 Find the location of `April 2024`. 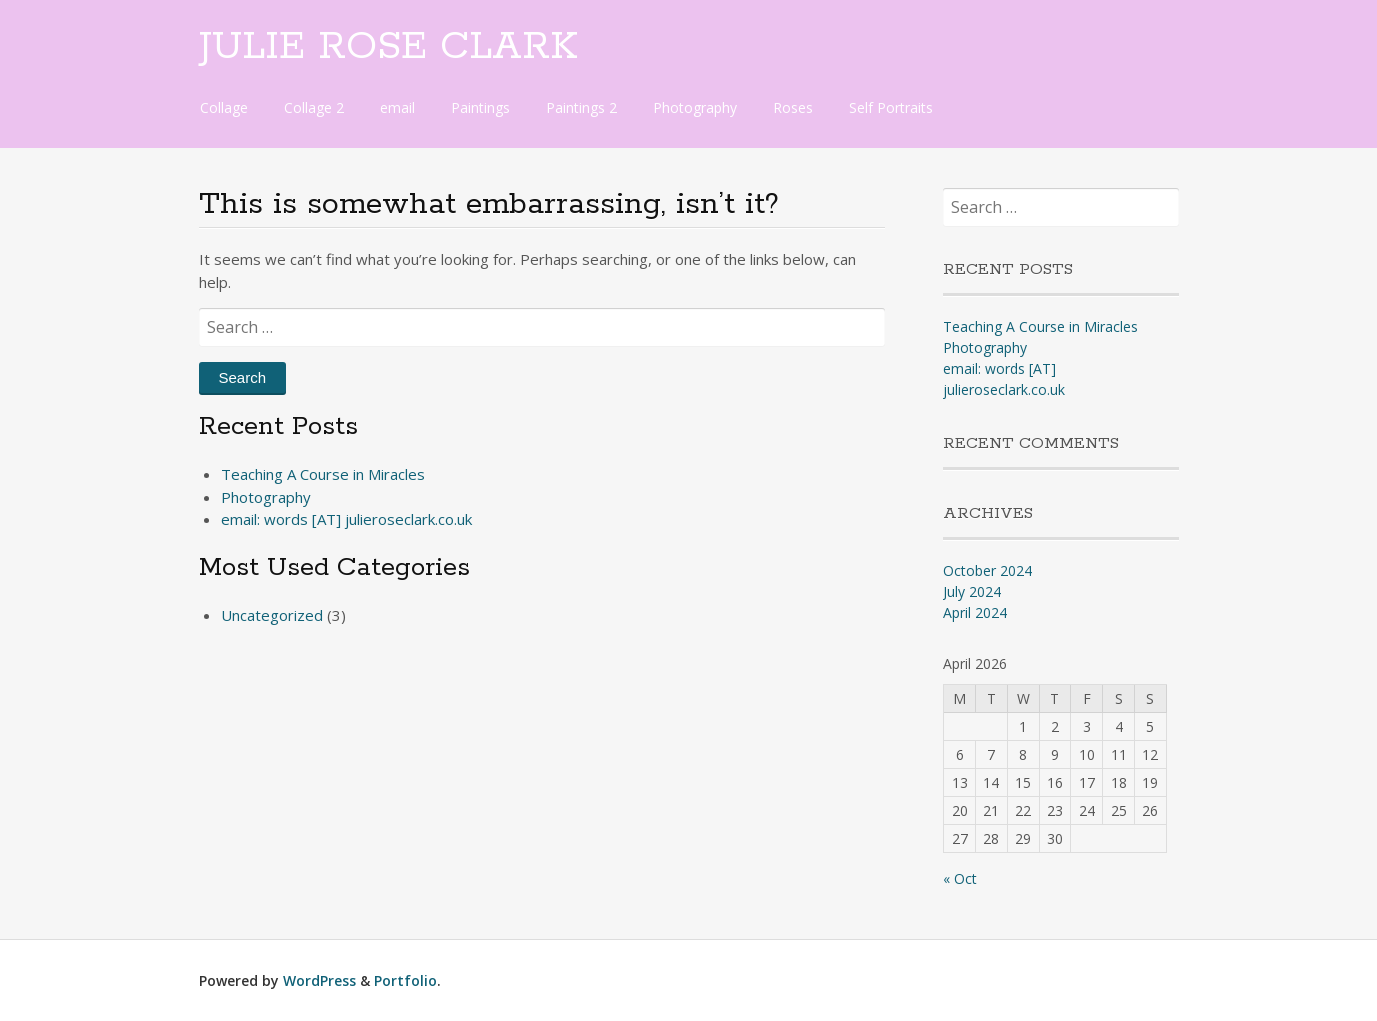

April 2024 is located at coordinates (975, 612).